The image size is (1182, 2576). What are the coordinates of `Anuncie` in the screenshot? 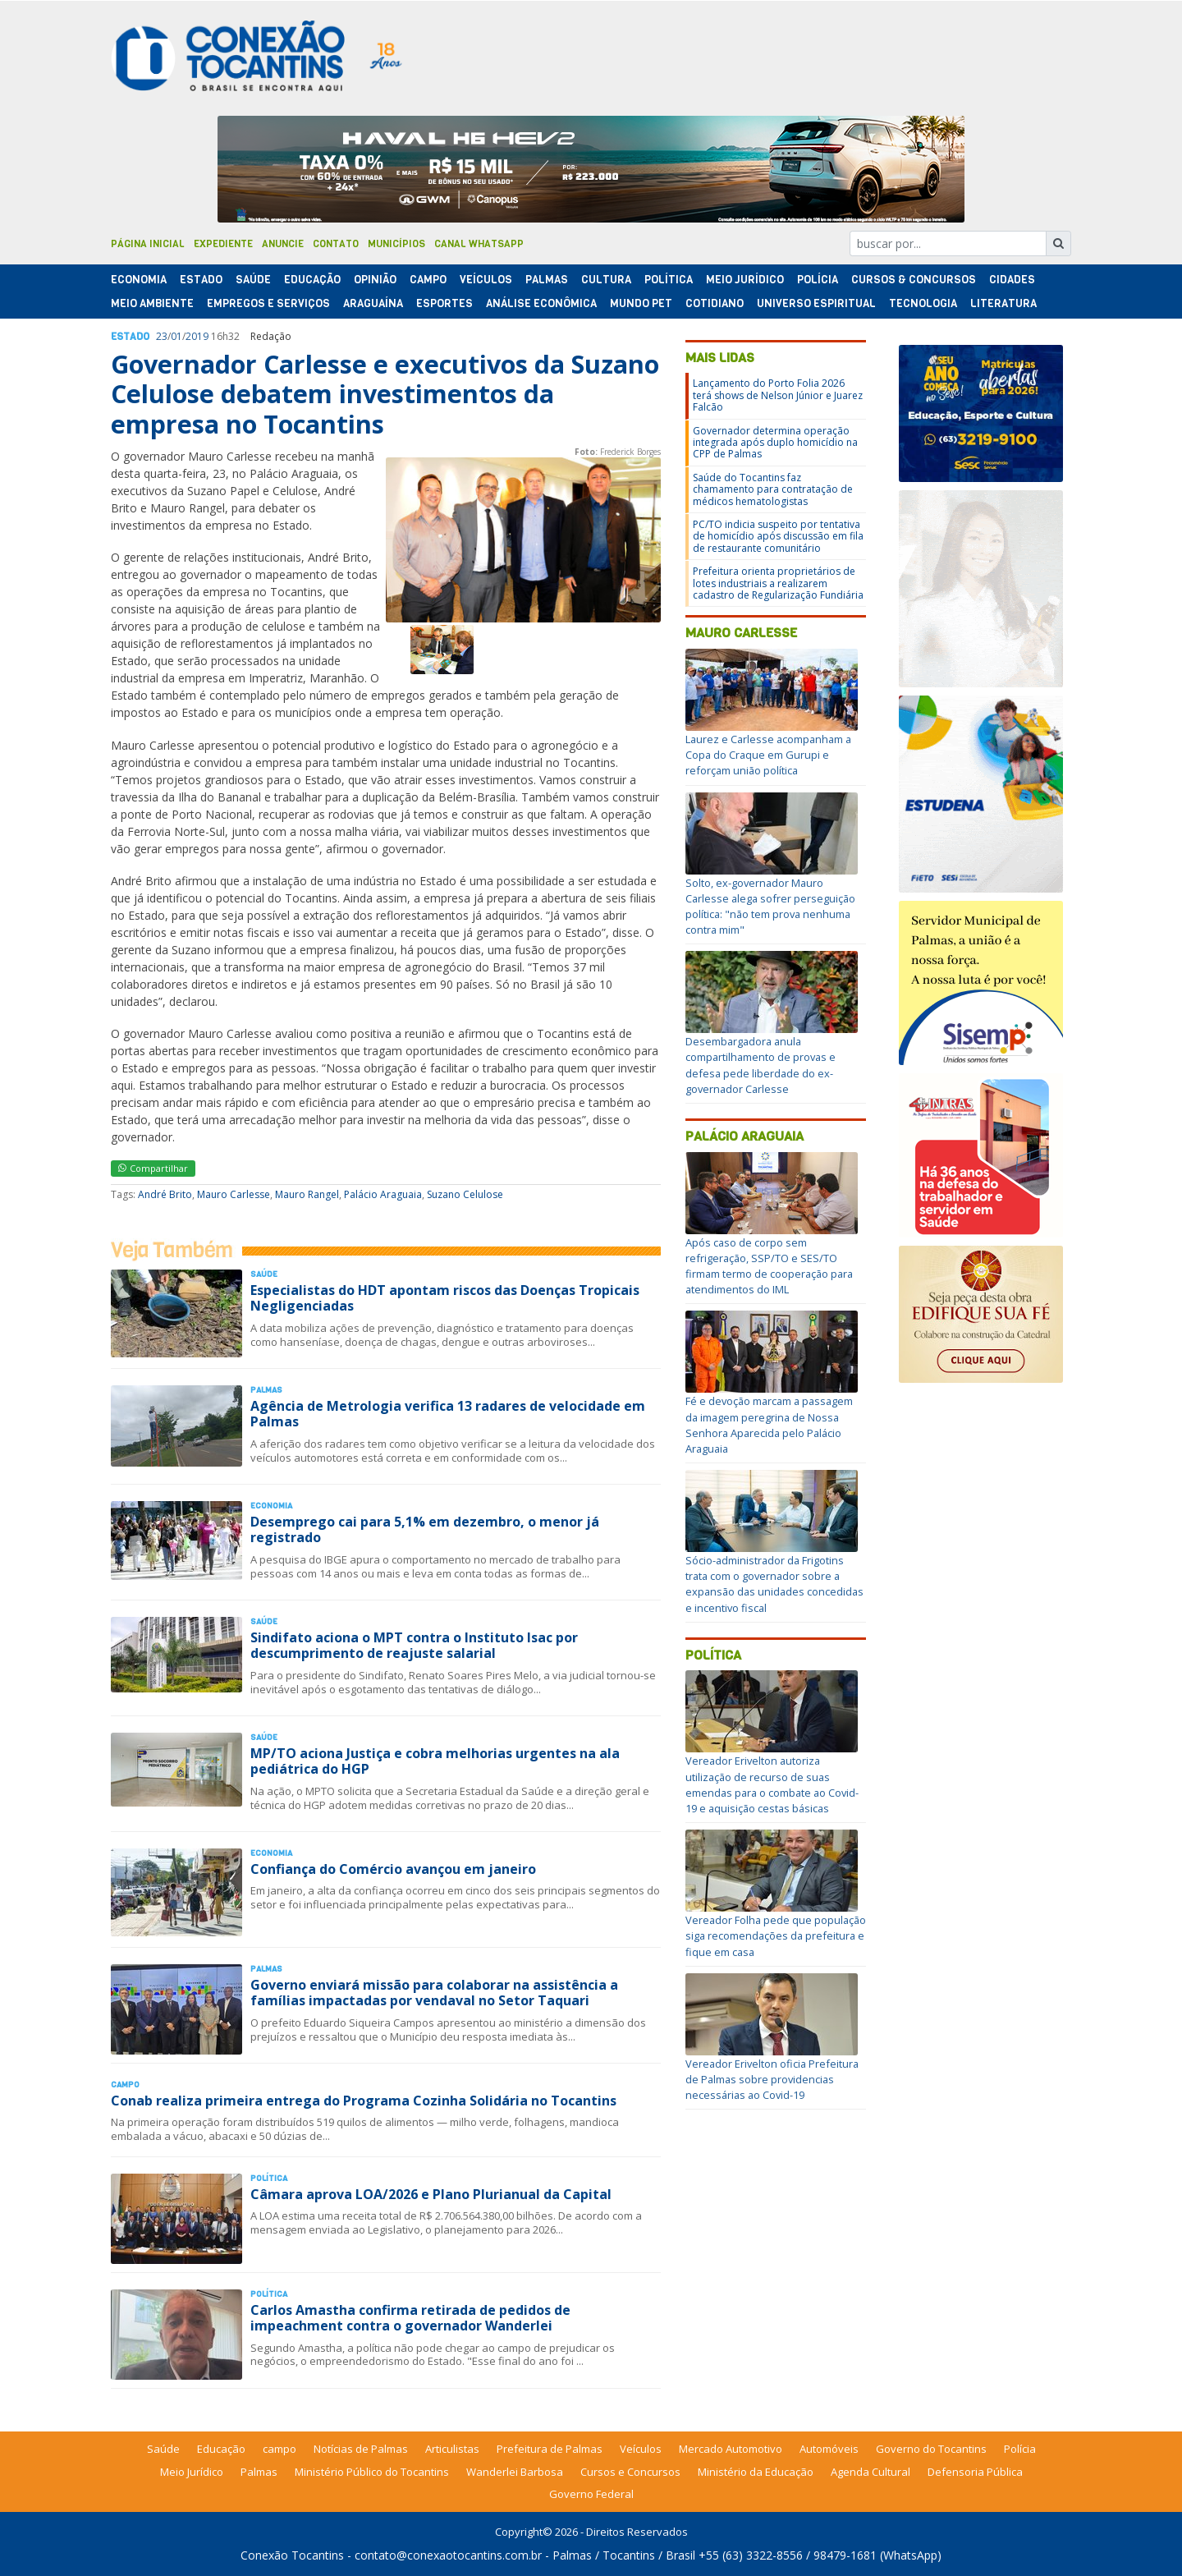 It's located at (283, 243).